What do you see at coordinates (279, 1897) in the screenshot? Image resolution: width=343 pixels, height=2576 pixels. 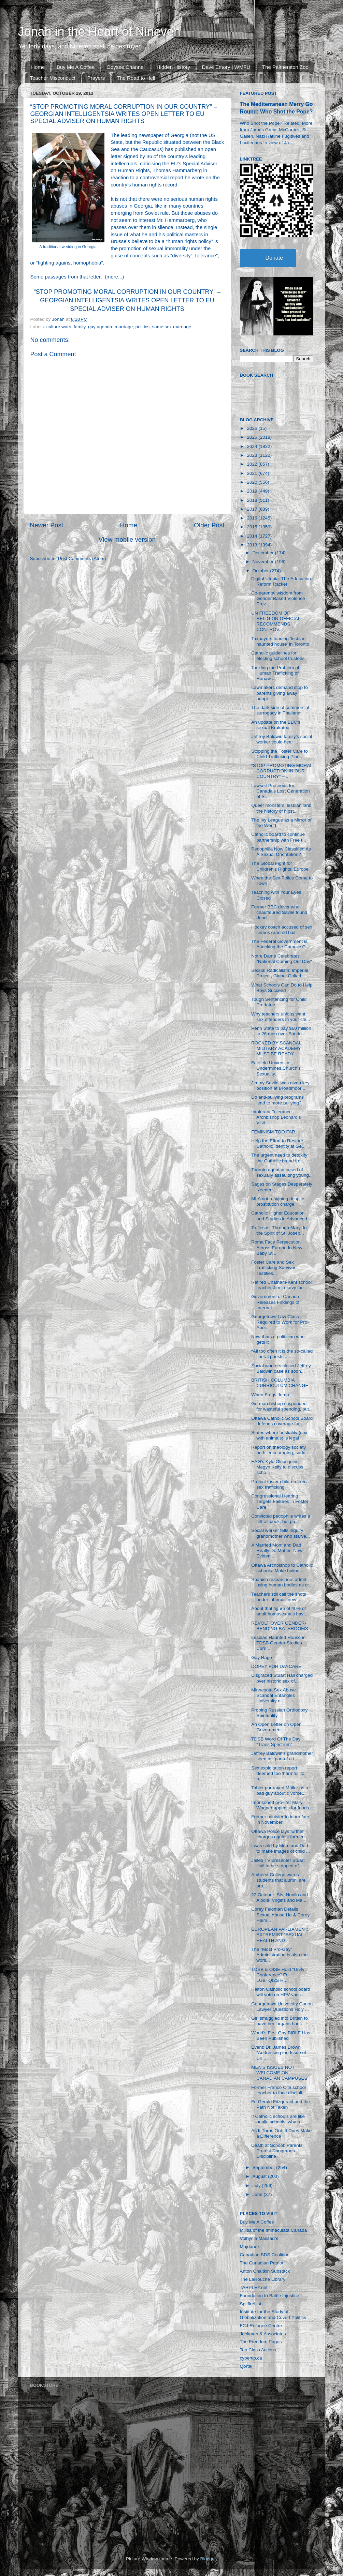 I see `22 October: Sts. Nunilo and Alodia! Virgins and Ma...` at bounding box center [279, 1897].